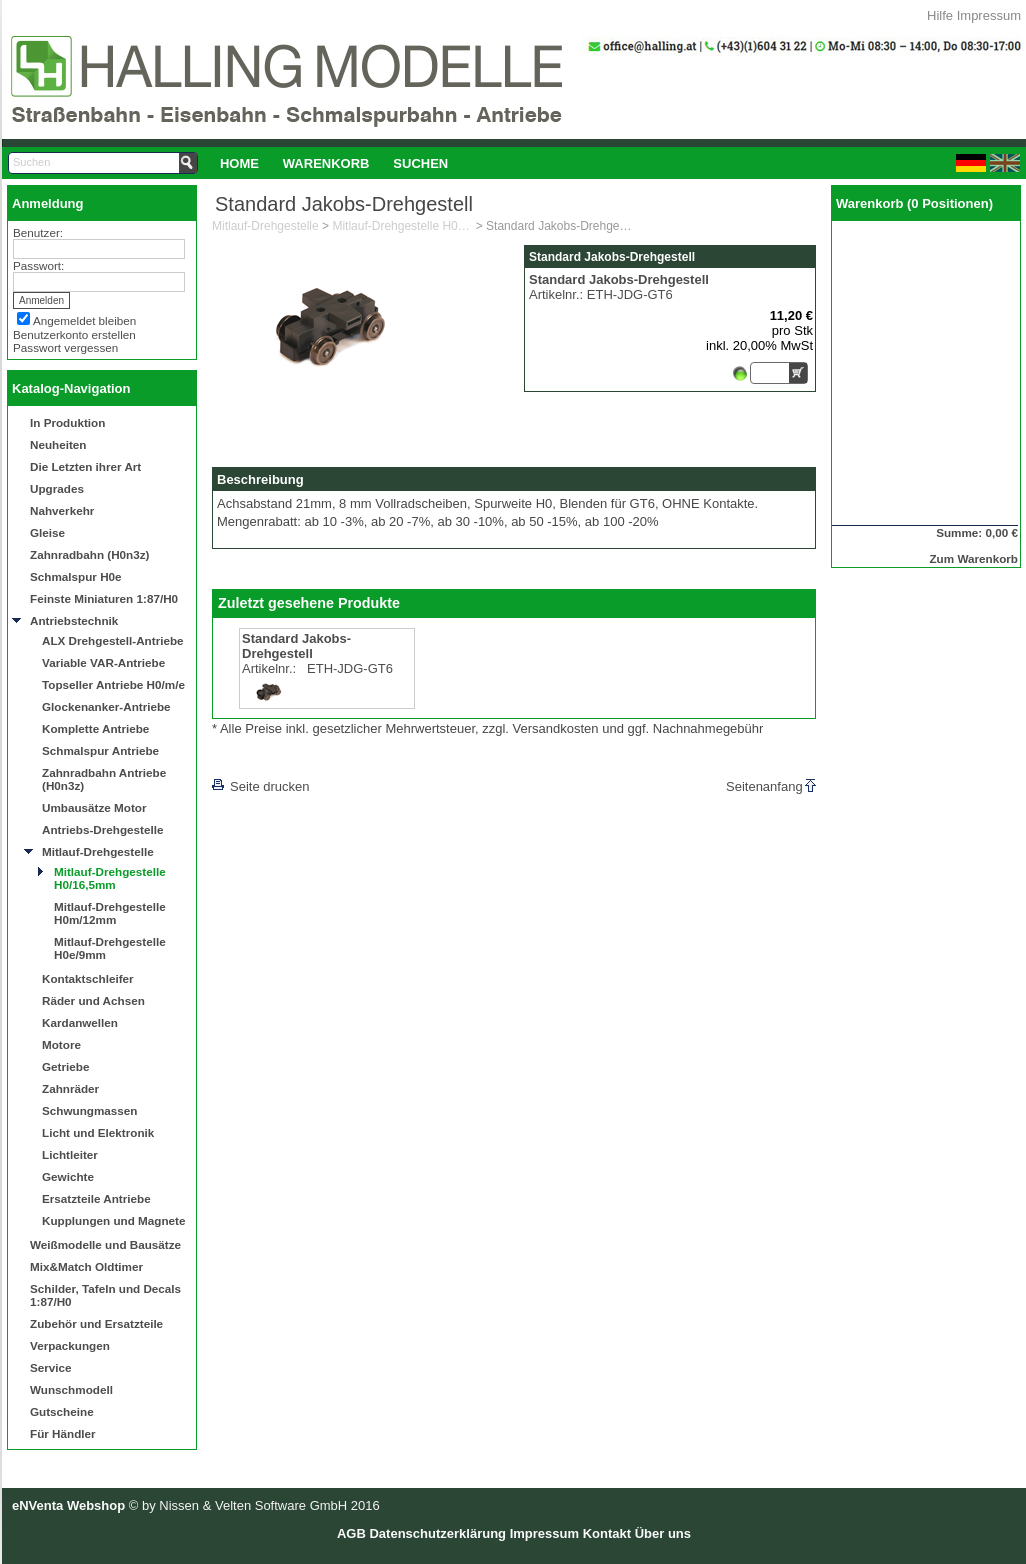  I want to click on Räder und Achsen, so click(93, 1000).